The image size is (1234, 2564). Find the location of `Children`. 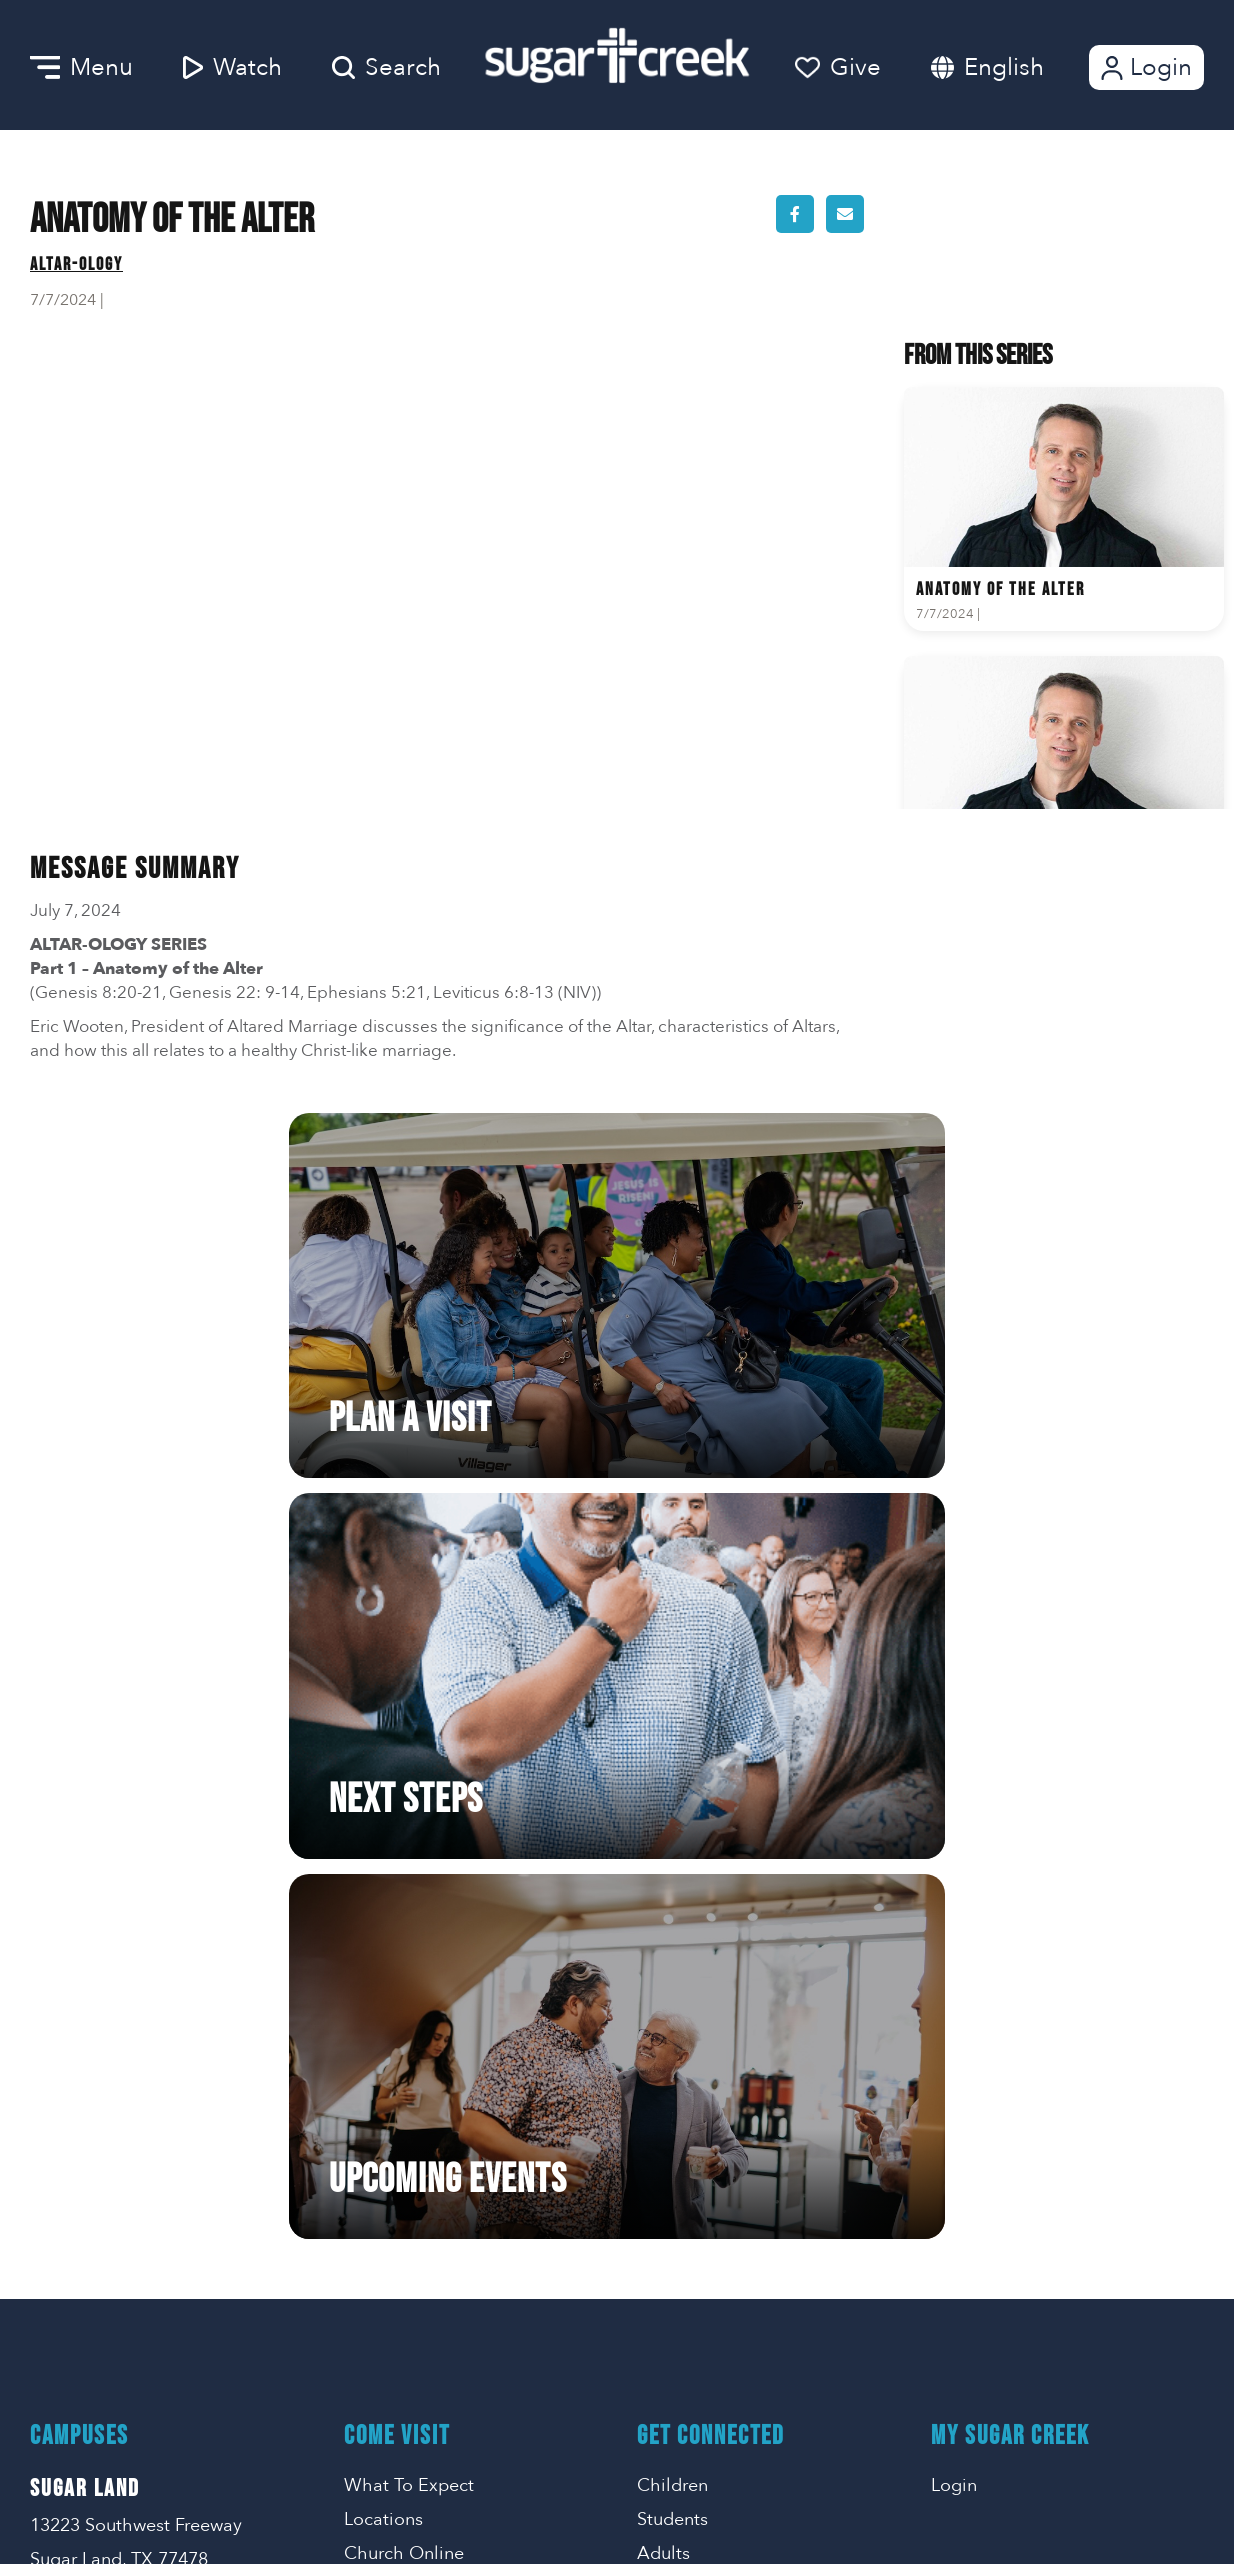

Children is located at coordinates (672, 1759).